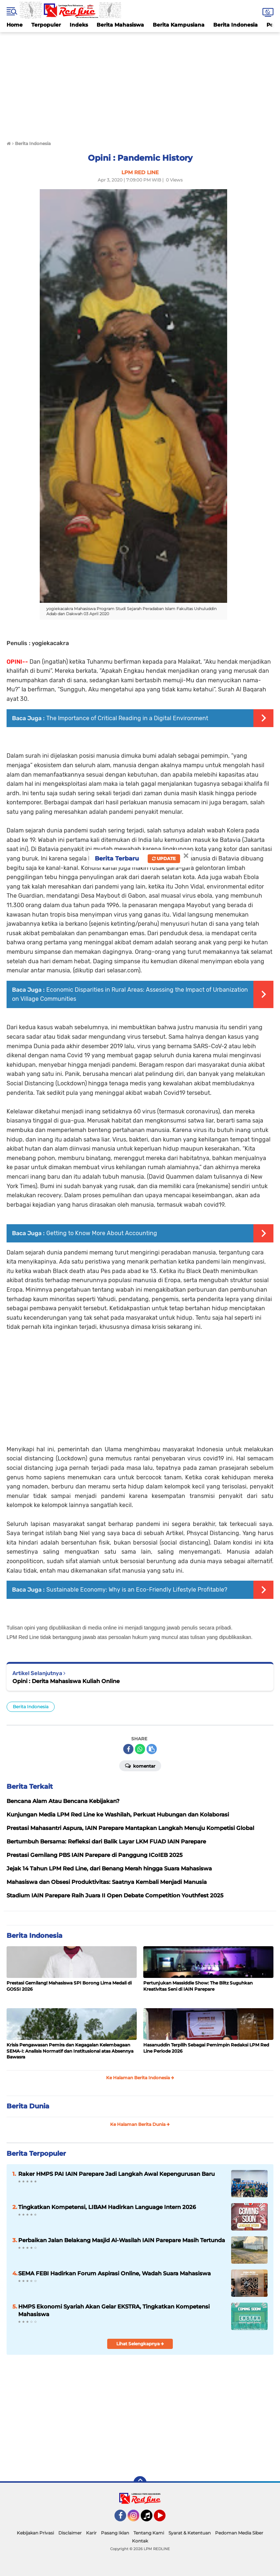  I want to click on Hasanuddin Terpilih Sebagai Pemimpin Redaksi LPM Red Line Periode 2026, so click(206, 2048).